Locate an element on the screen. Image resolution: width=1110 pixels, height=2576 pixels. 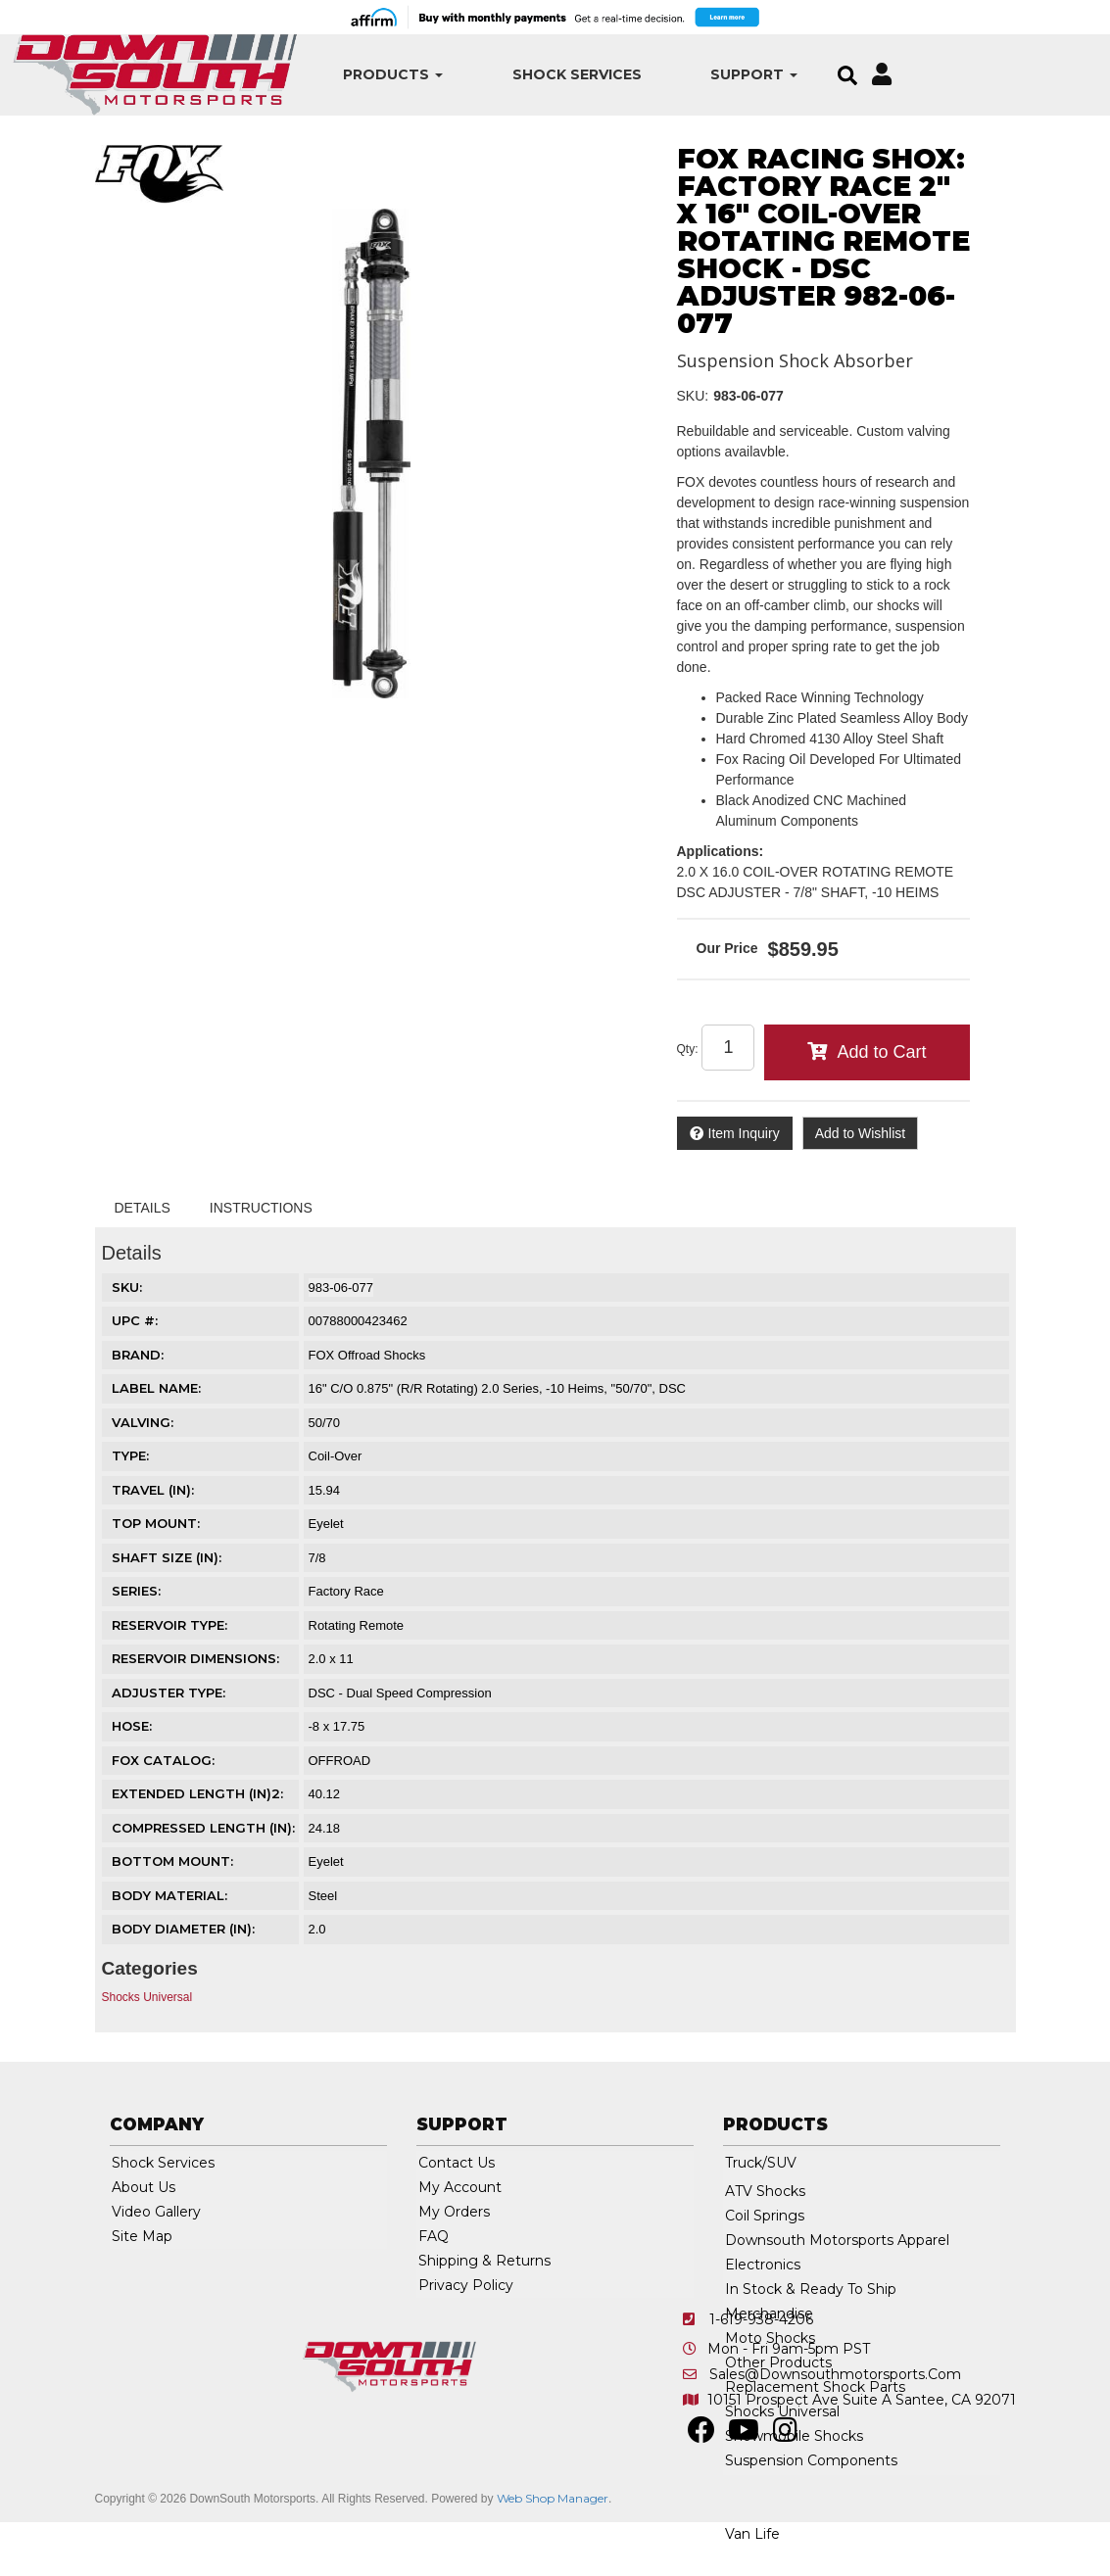
2.0 is located at coordinates (317, 1929).